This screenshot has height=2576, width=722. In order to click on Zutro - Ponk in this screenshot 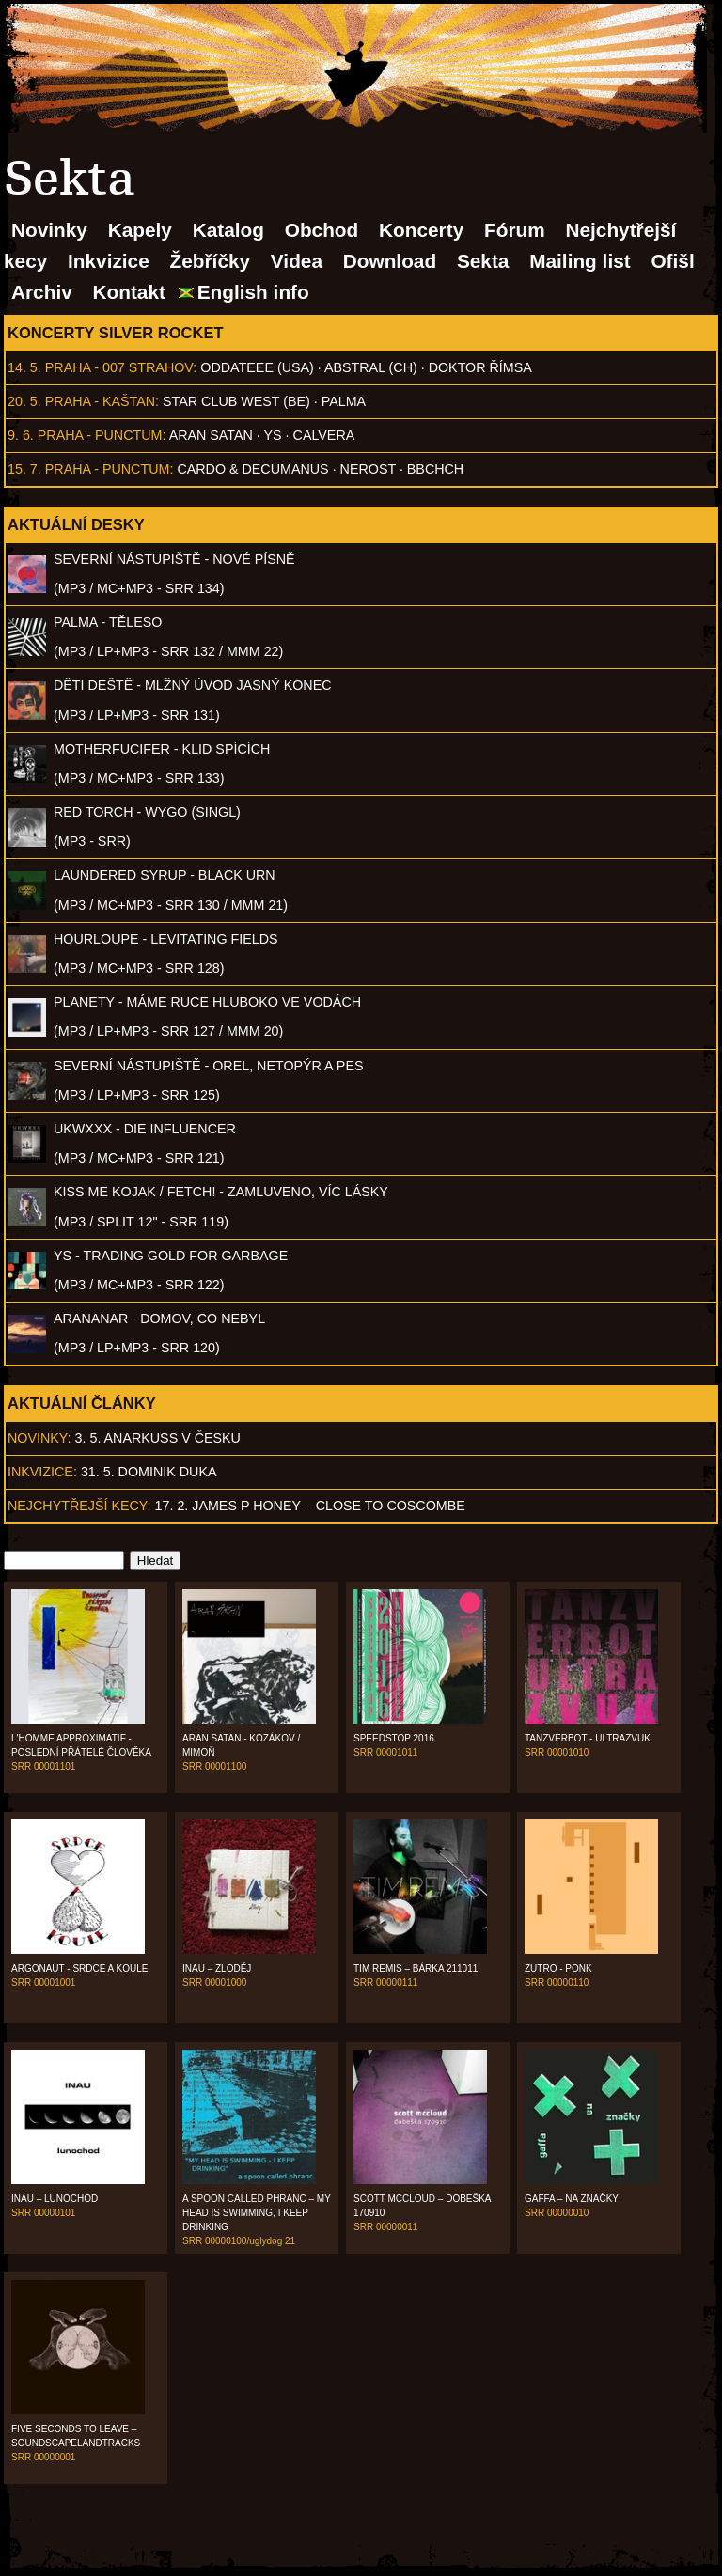, I will do `click(558, 1968)`.